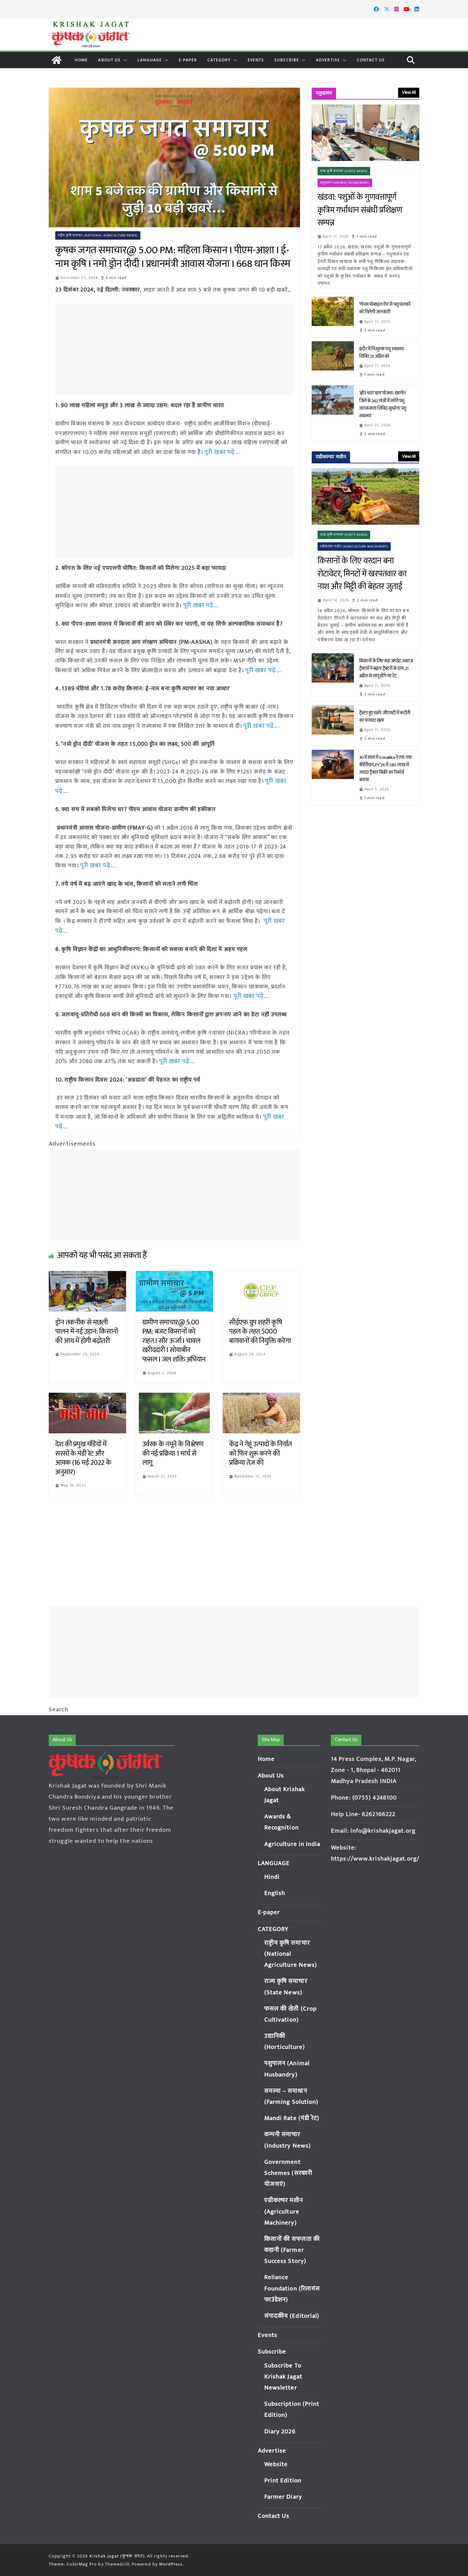 The width and height of the screenshot is (468, 2576). I want to click on Reliance Foundation (रिलायंस फाउंडेशन), so click(292, 2288).